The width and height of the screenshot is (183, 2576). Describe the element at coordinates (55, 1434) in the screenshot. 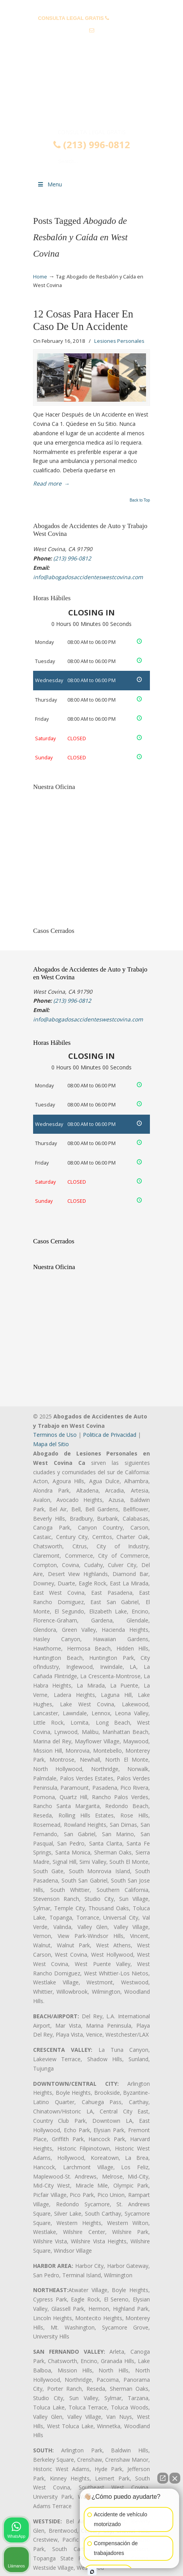

I see `Terminos de Uso` at that location.